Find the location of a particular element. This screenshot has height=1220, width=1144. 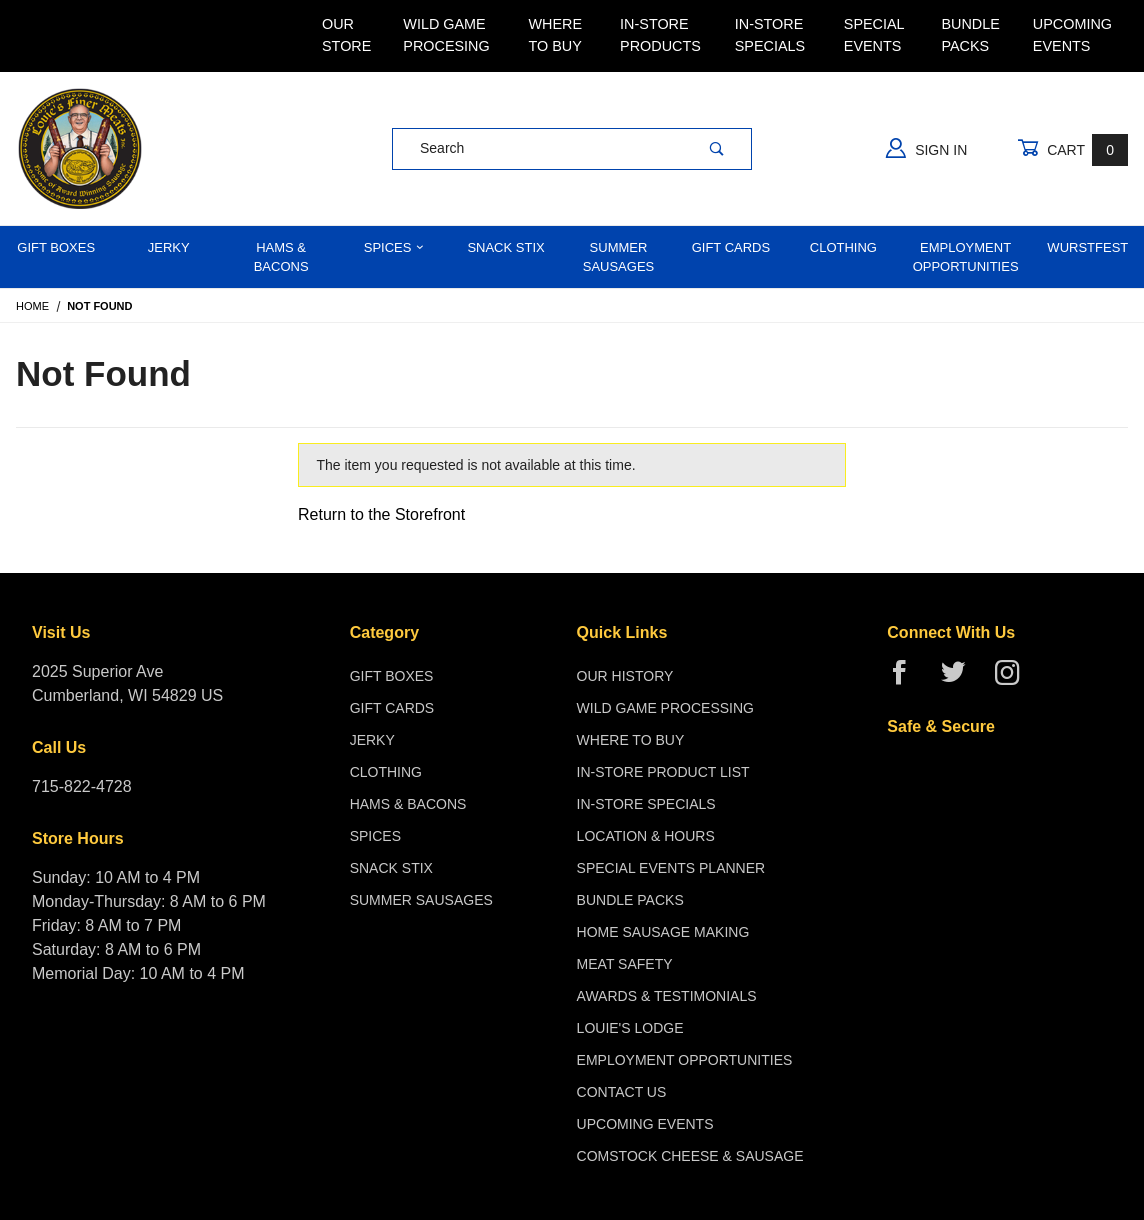

Return to the Storefront is located at coordinates (381, 514).